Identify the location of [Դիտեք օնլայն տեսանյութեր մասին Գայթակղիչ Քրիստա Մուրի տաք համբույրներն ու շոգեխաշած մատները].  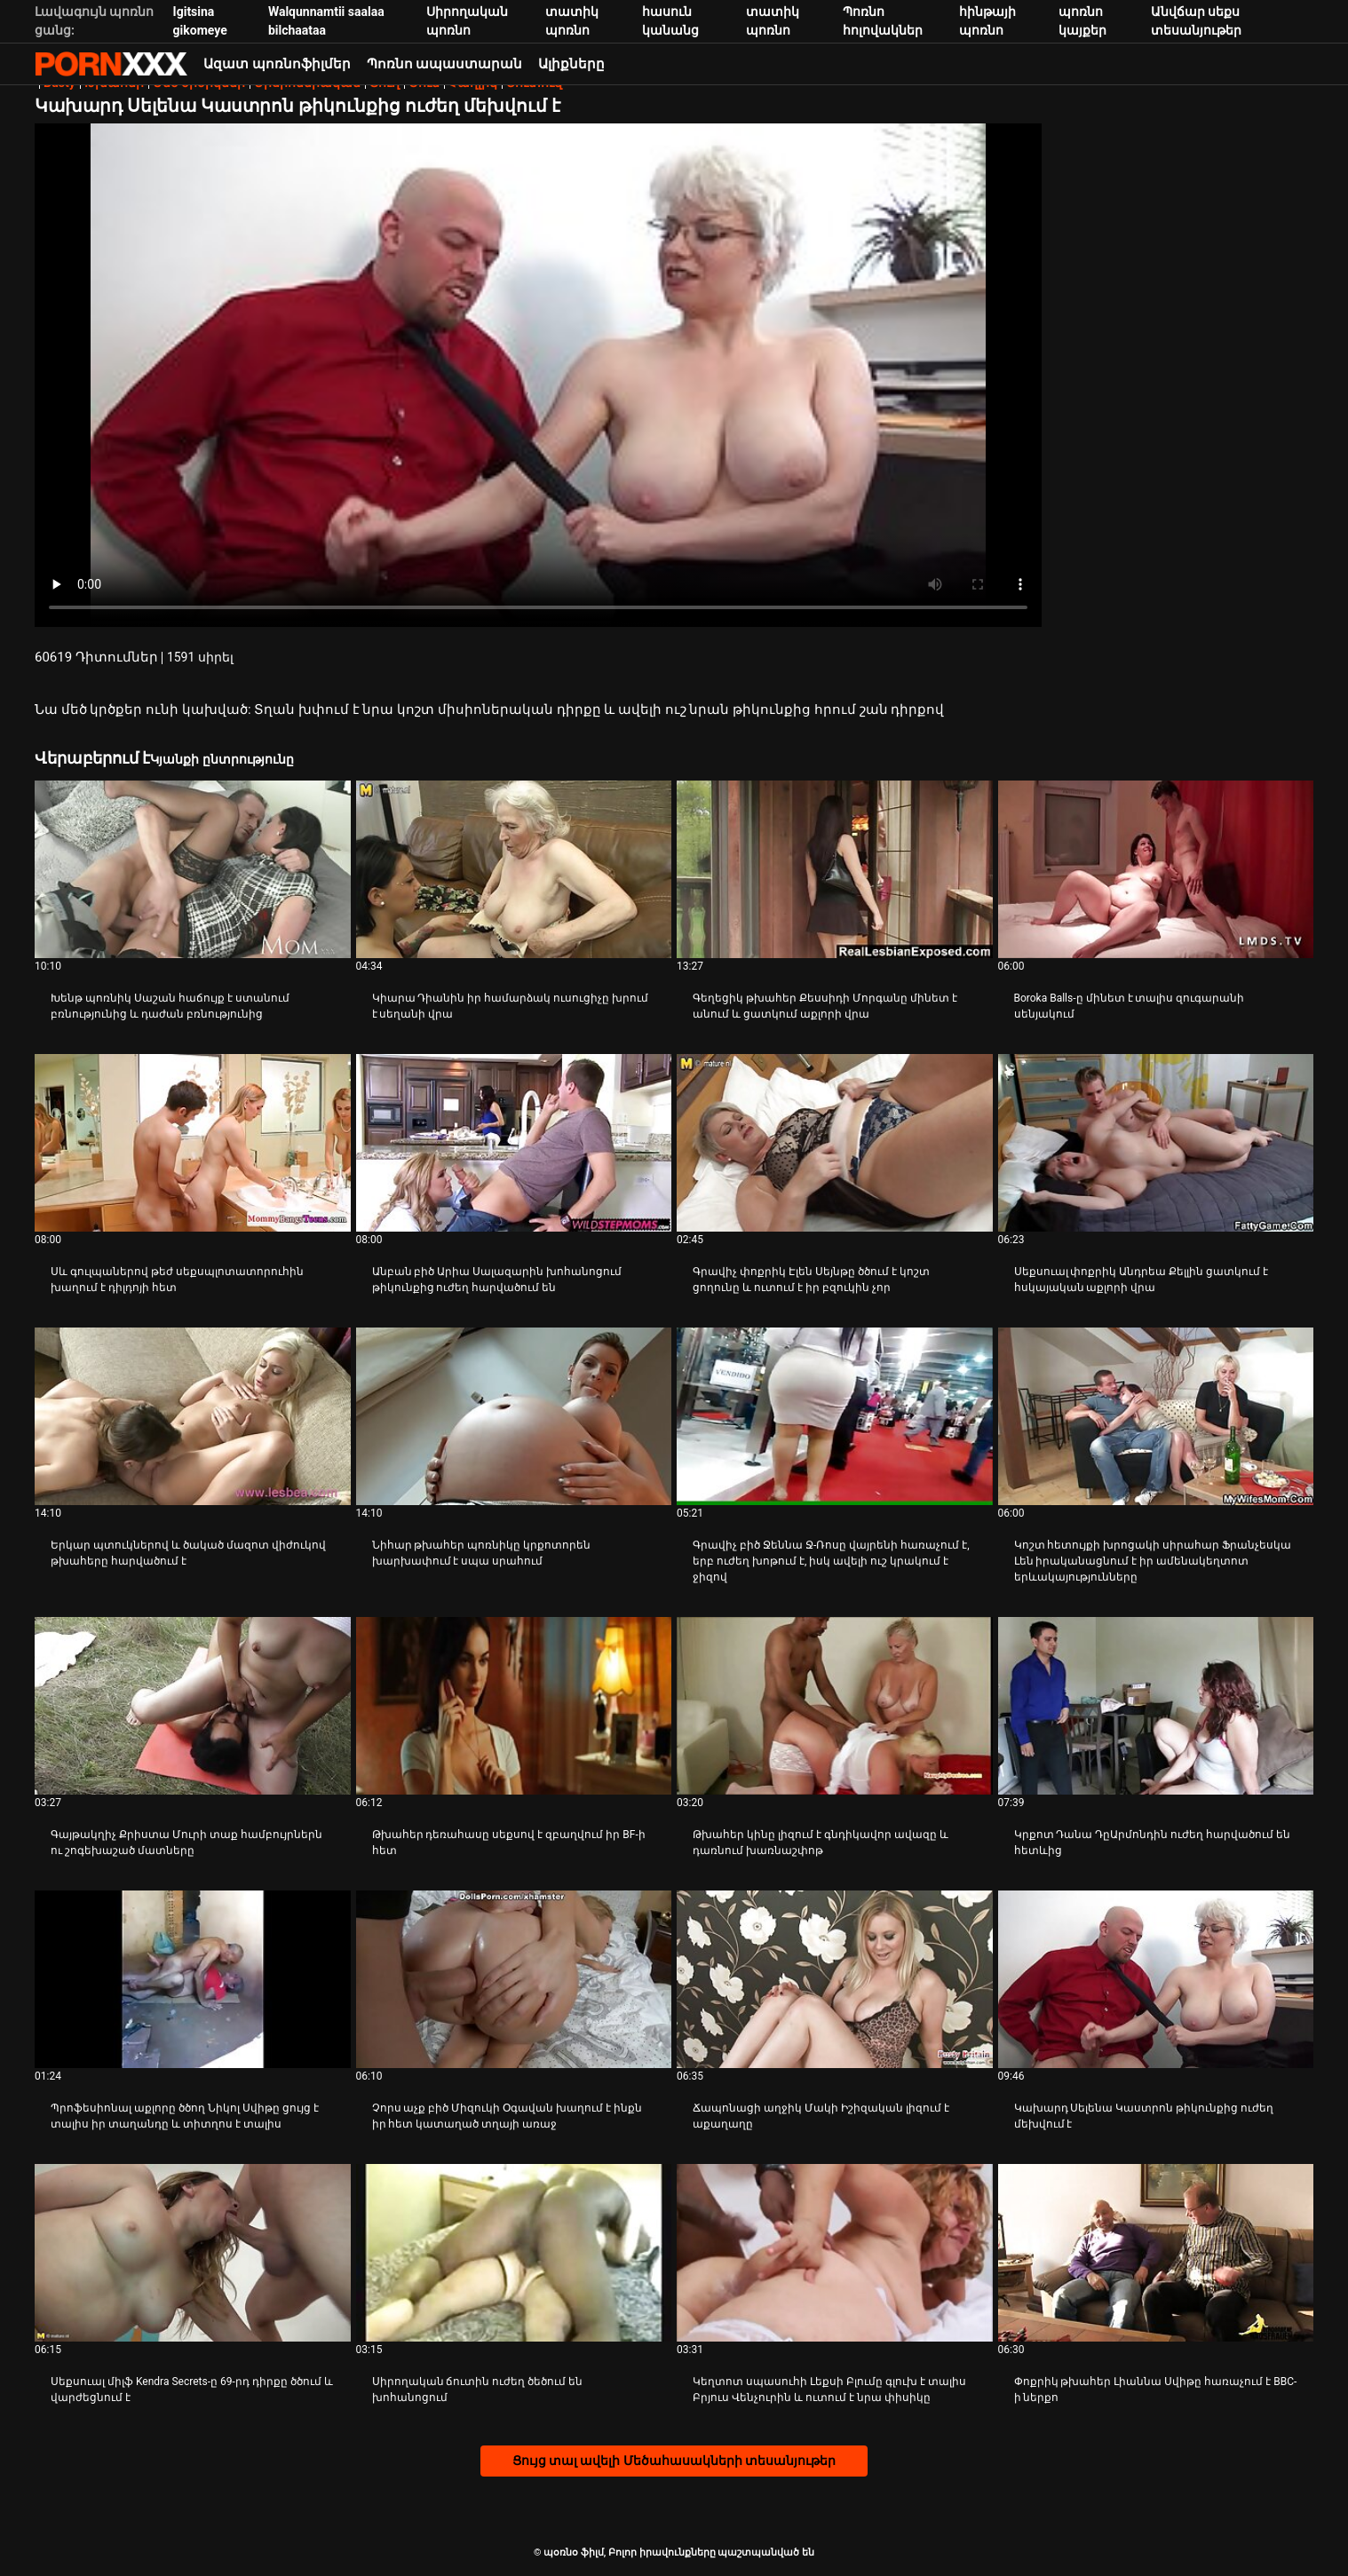
(193, 1706).